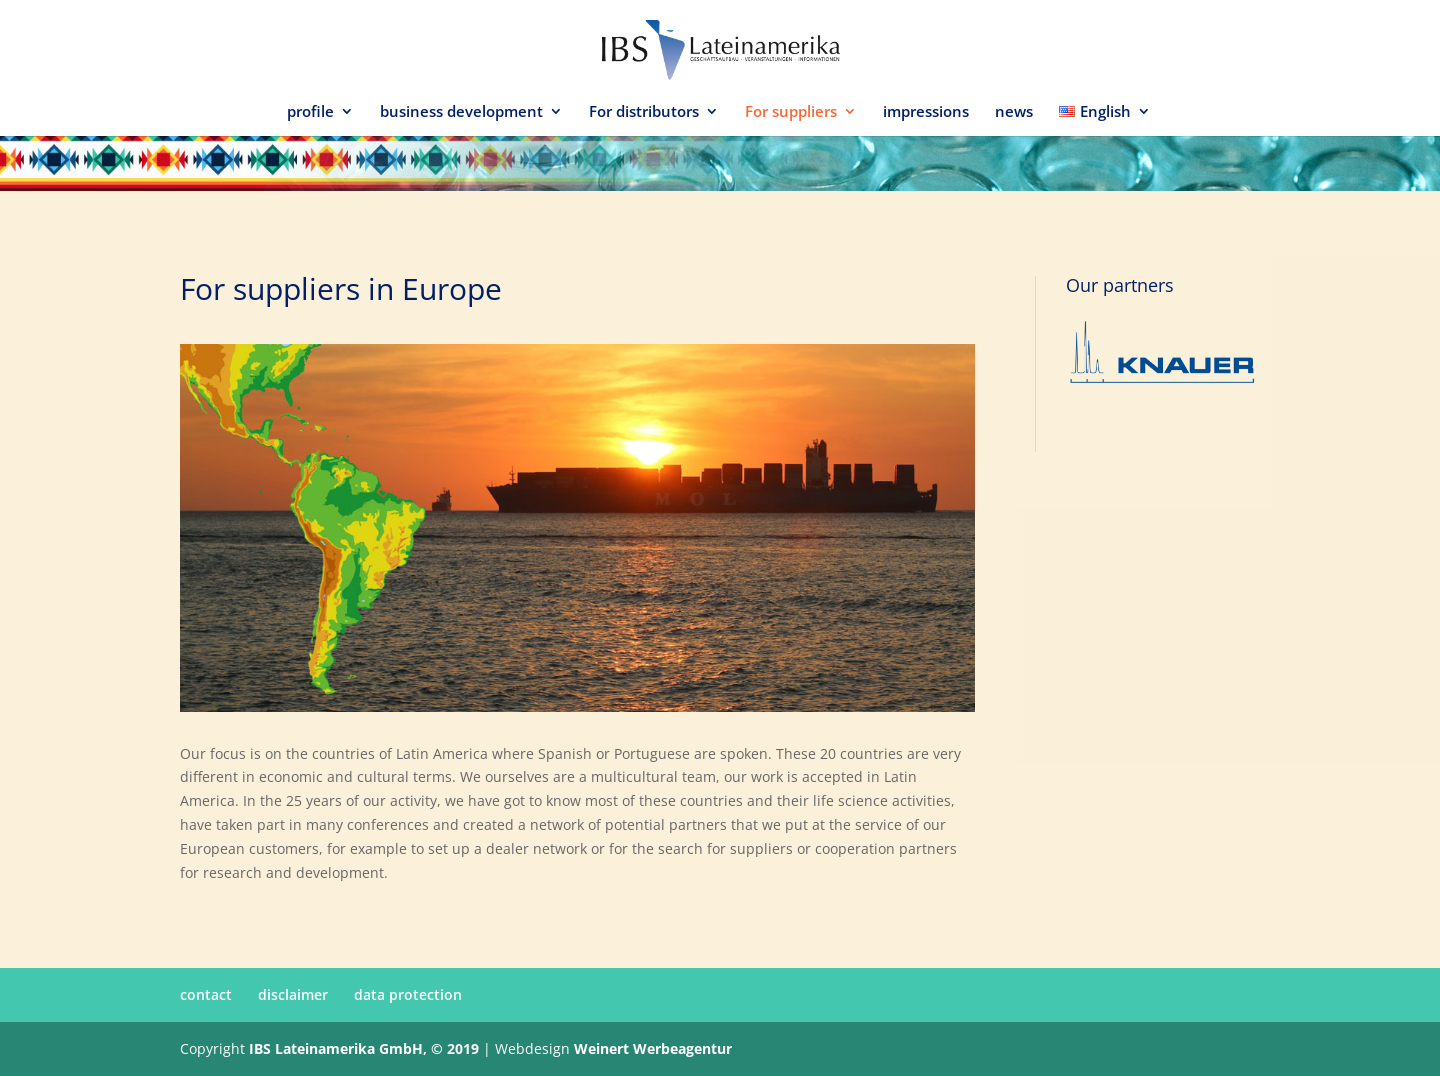  What do you see at coordinates (644, 112) in the screenshot?
I see `For distributors` at bounding box center [644, 112].